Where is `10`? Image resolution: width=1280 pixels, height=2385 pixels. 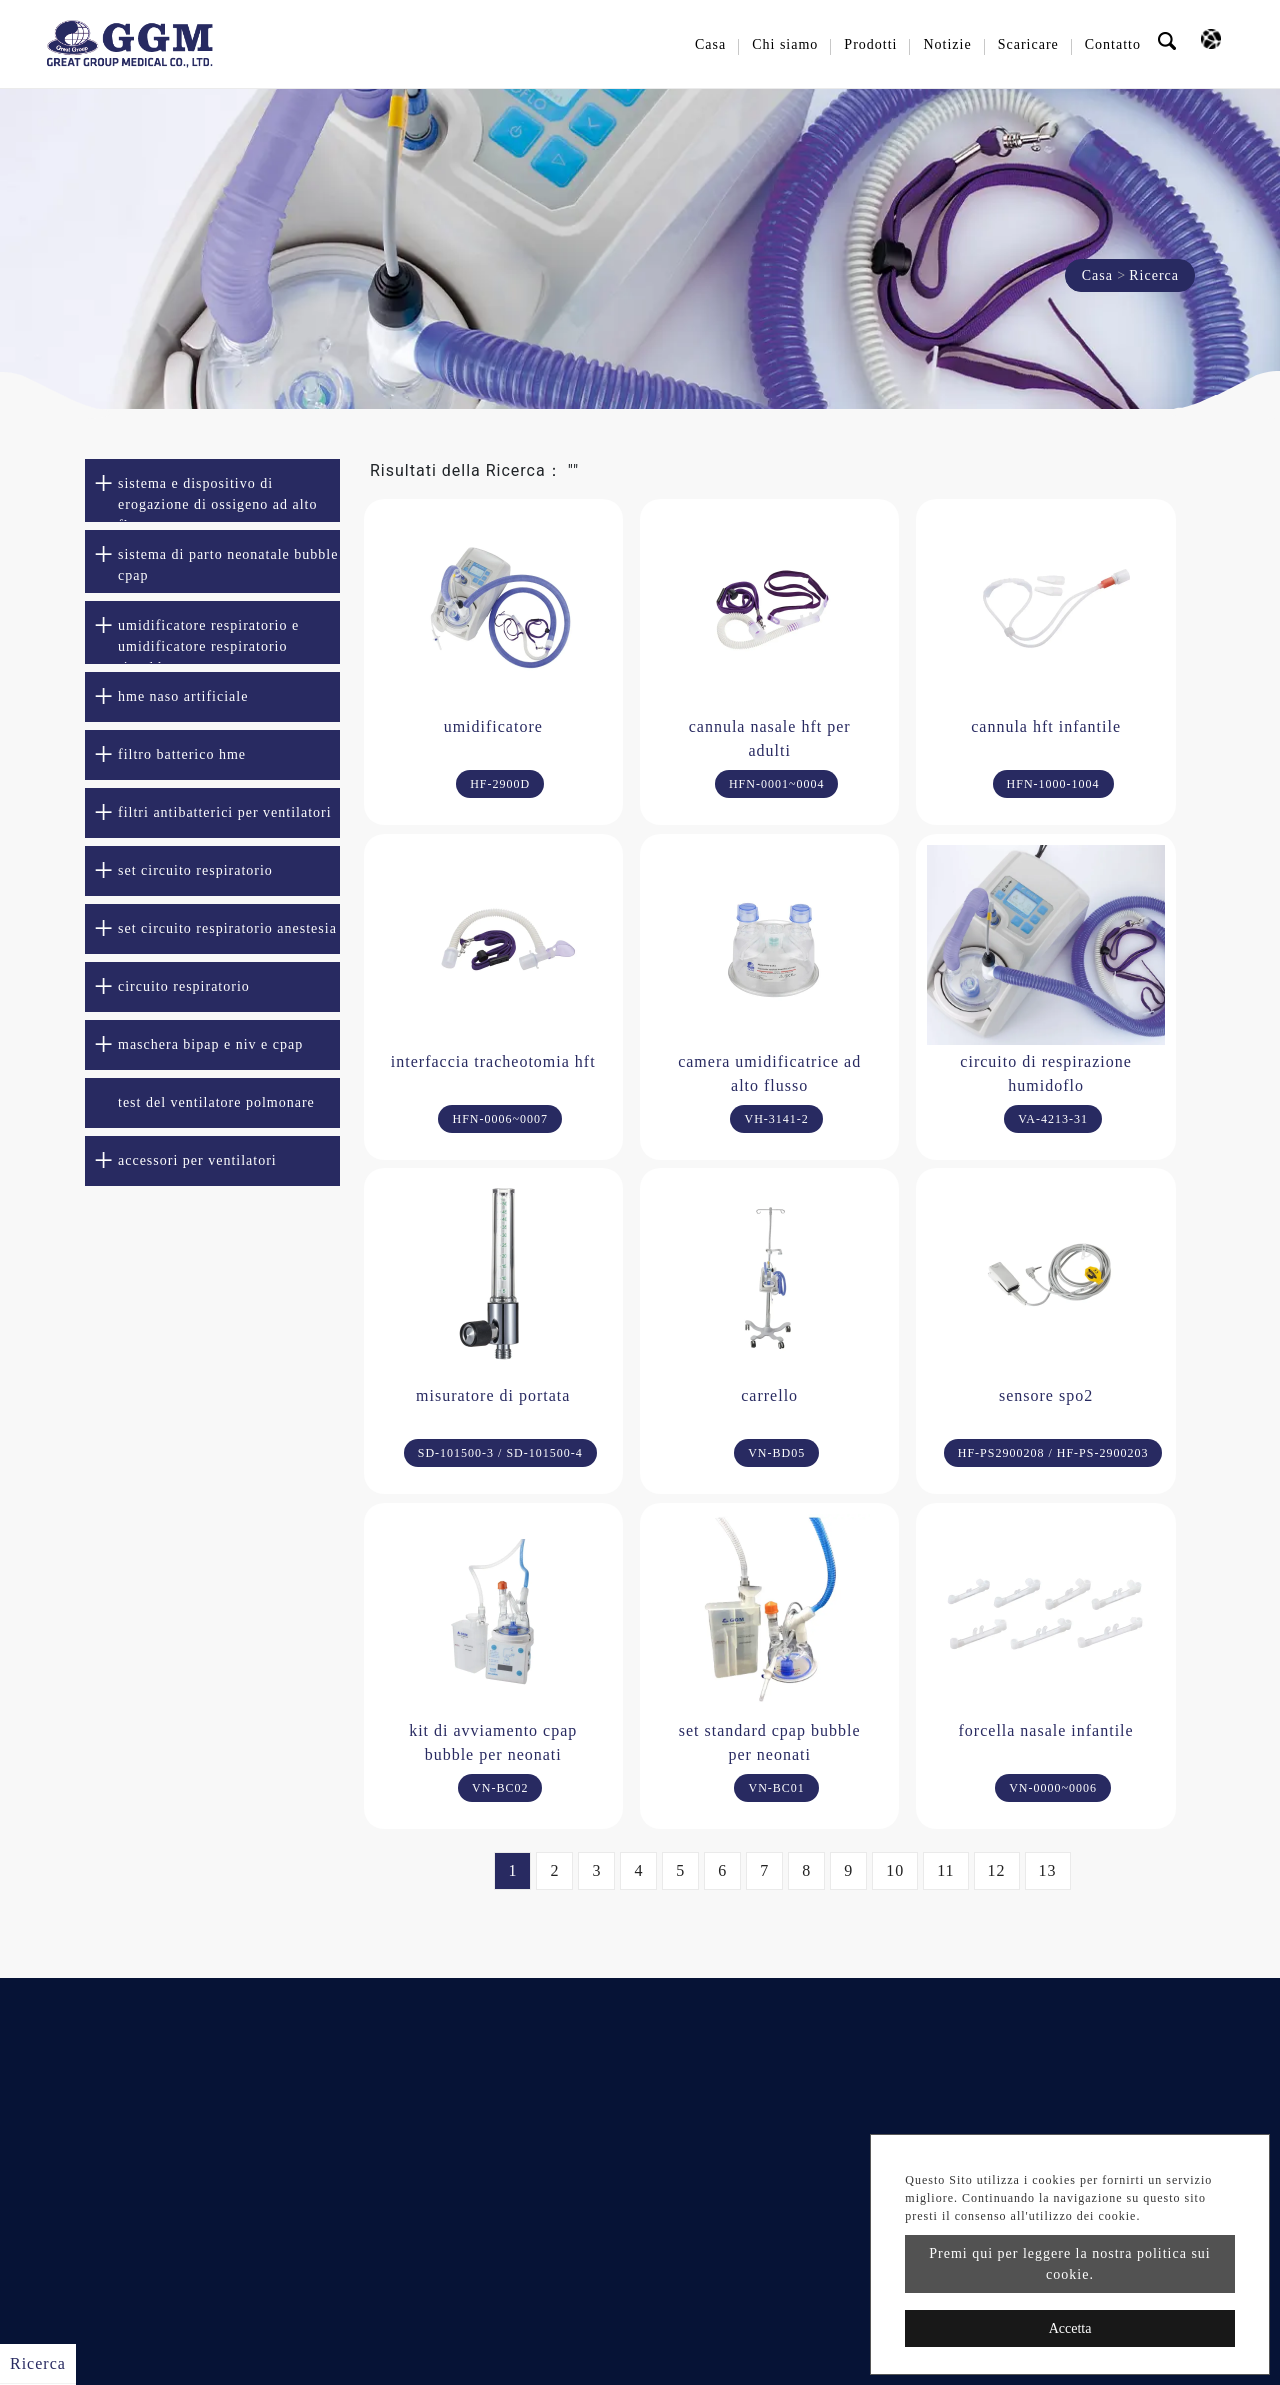 10 is located at coordinates (895, 1870).